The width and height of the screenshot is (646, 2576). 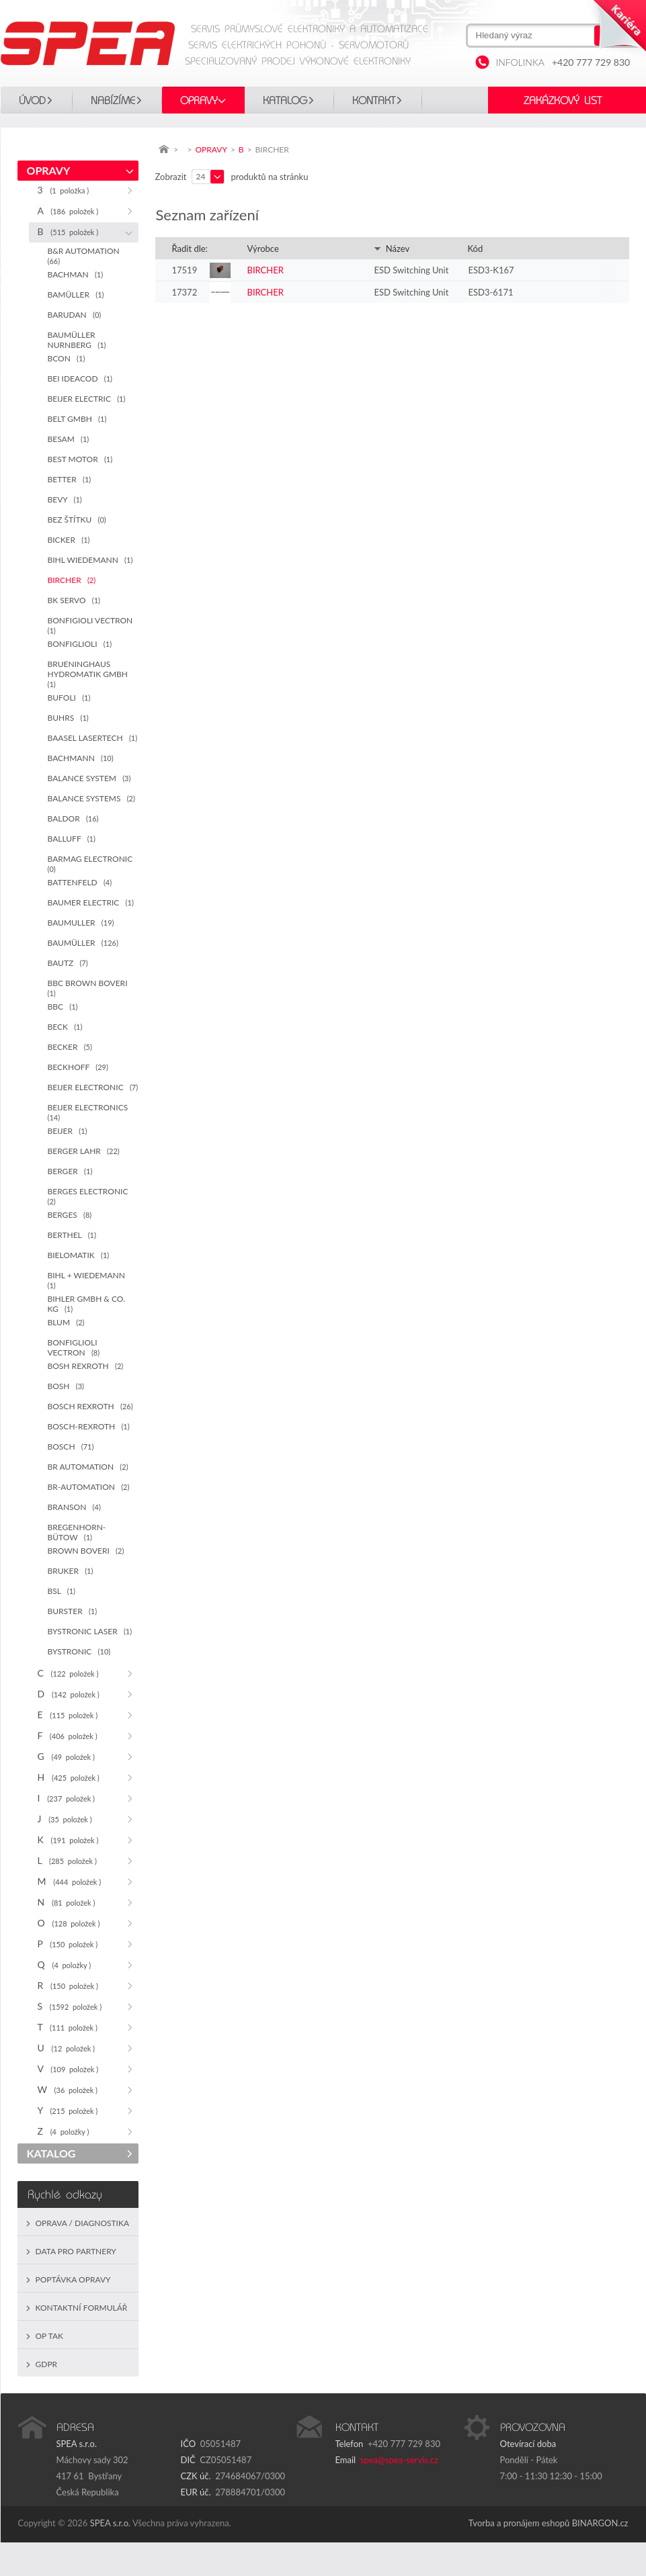 I want to click on BREGENHORN-BÜTOW, so click(x=77, y=1532).